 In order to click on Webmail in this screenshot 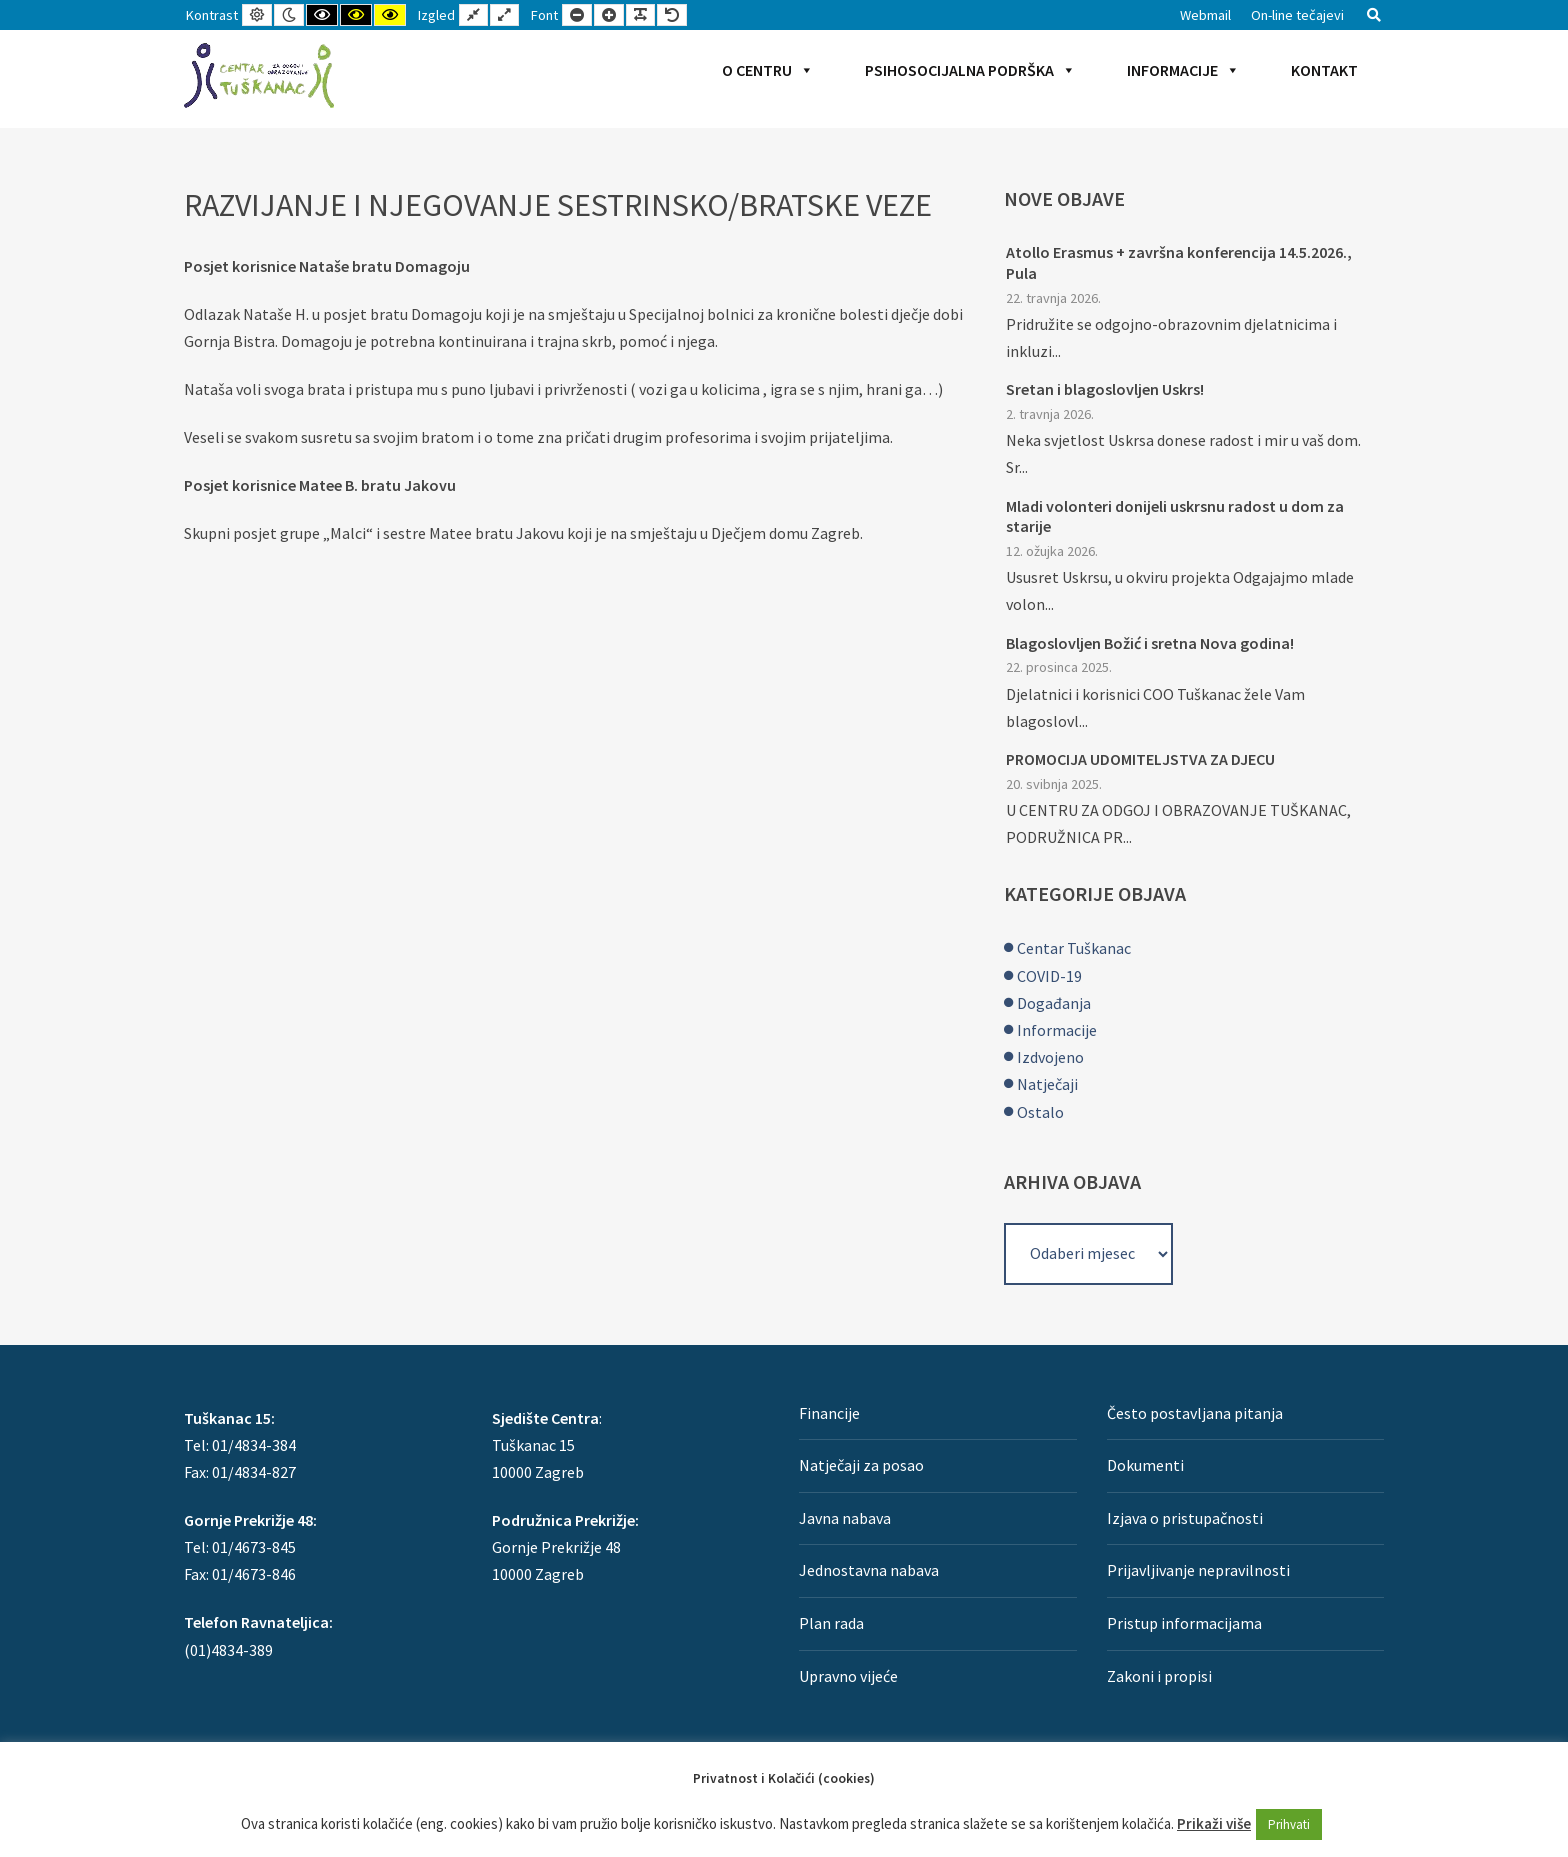, I will do `click(1205, 15)`.